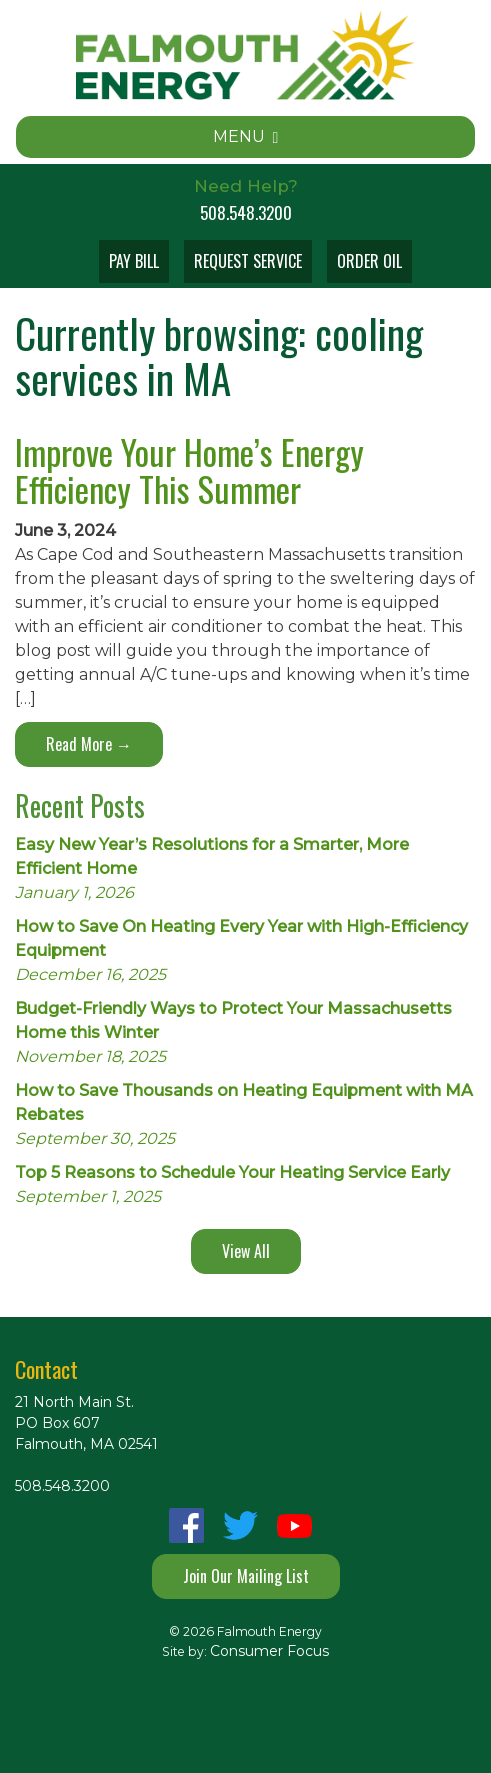 Image resolution: width=491 pixels, height=1773 pixels. Describe the element at coordinates (189, 470) in the screenshot. I see `Improve Your Home’s Energy Efficiency This Summer` at that location.